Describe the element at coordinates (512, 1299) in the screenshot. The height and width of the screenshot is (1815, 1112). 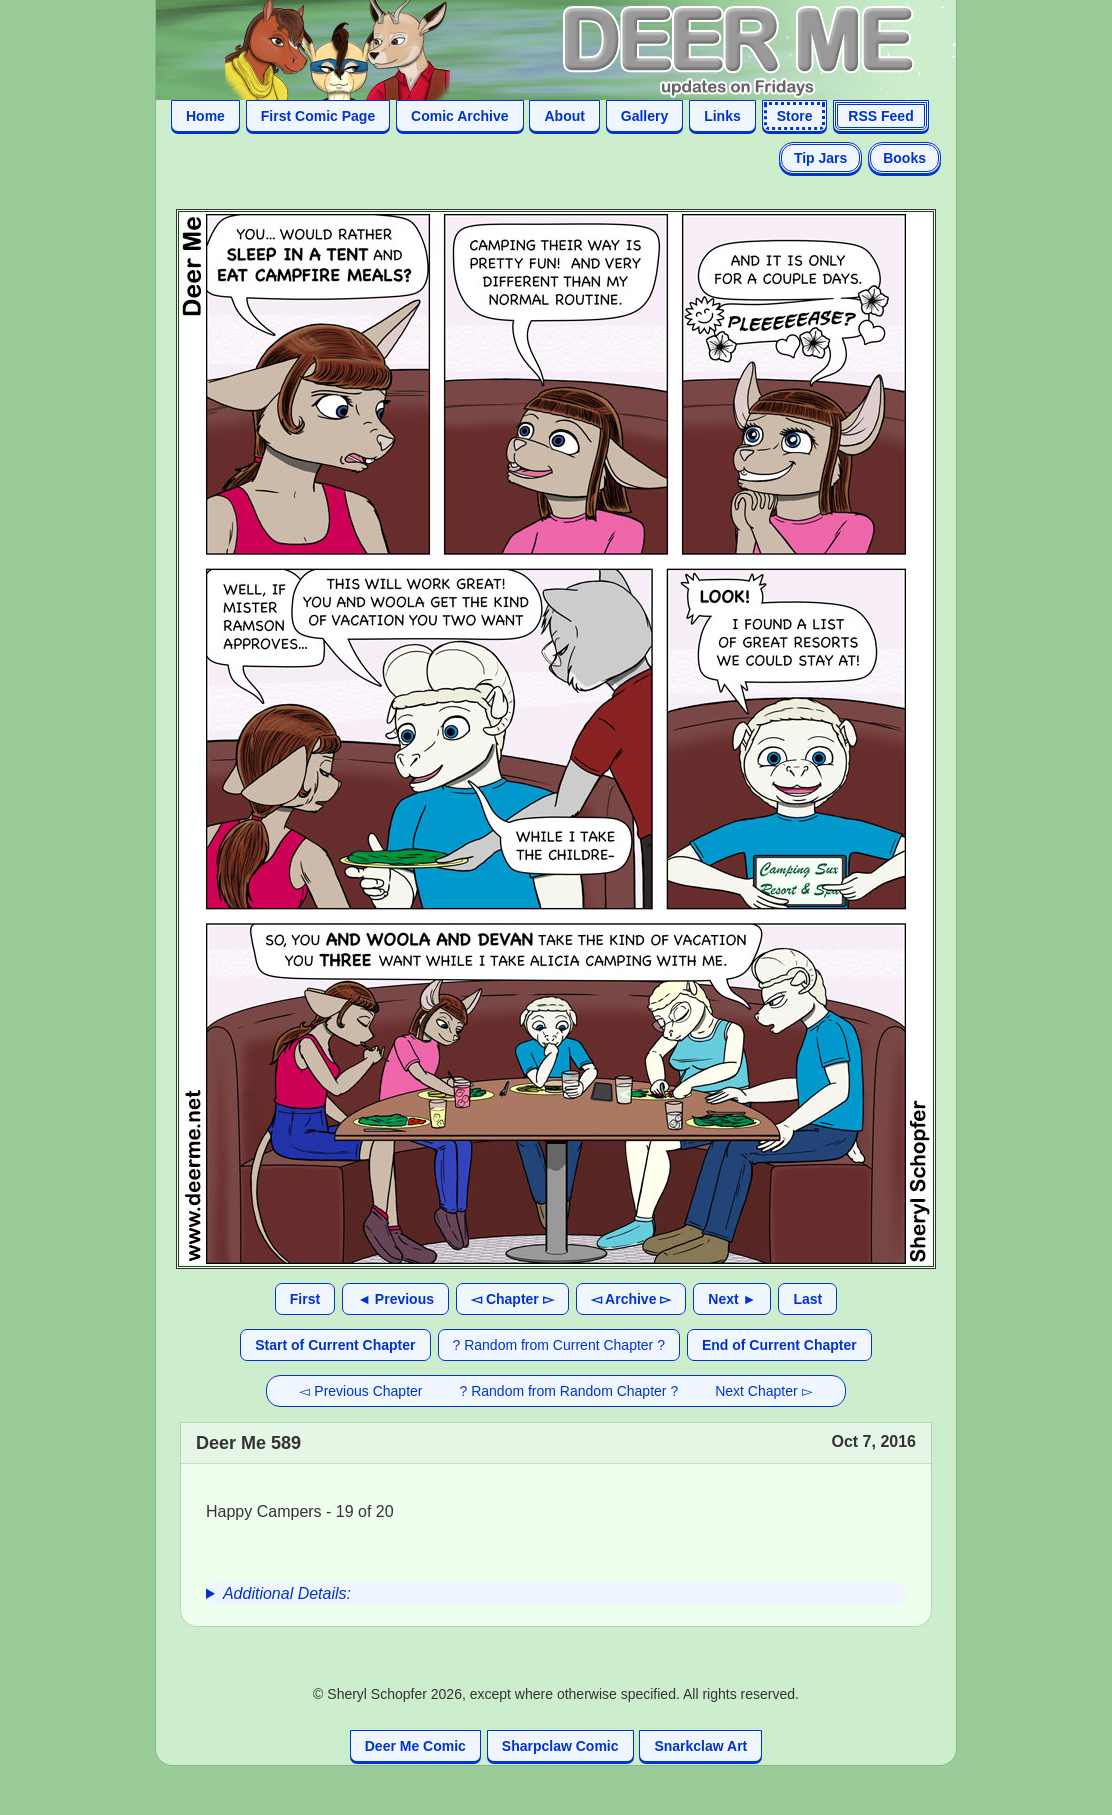
I see `◅ Chapter ▻` at that location.